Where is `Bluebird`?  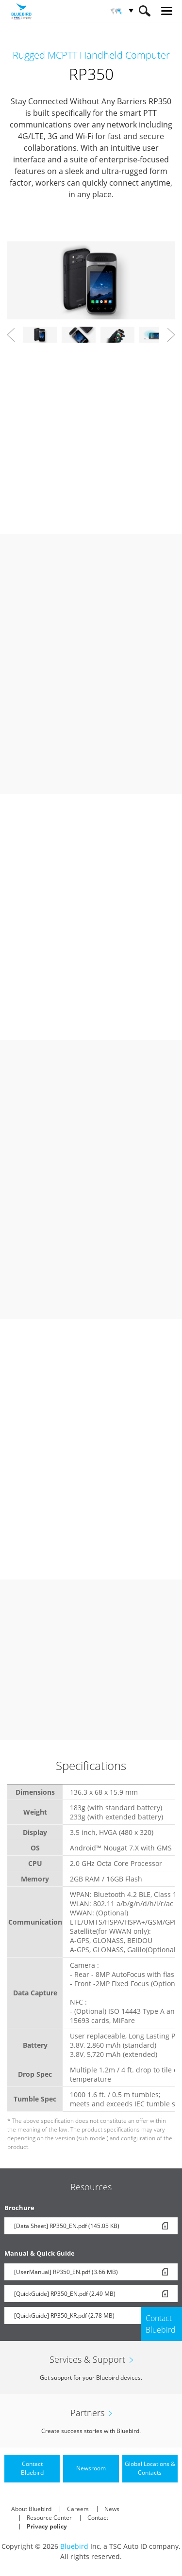 Bluebird is located at coordinates (74, 2546).